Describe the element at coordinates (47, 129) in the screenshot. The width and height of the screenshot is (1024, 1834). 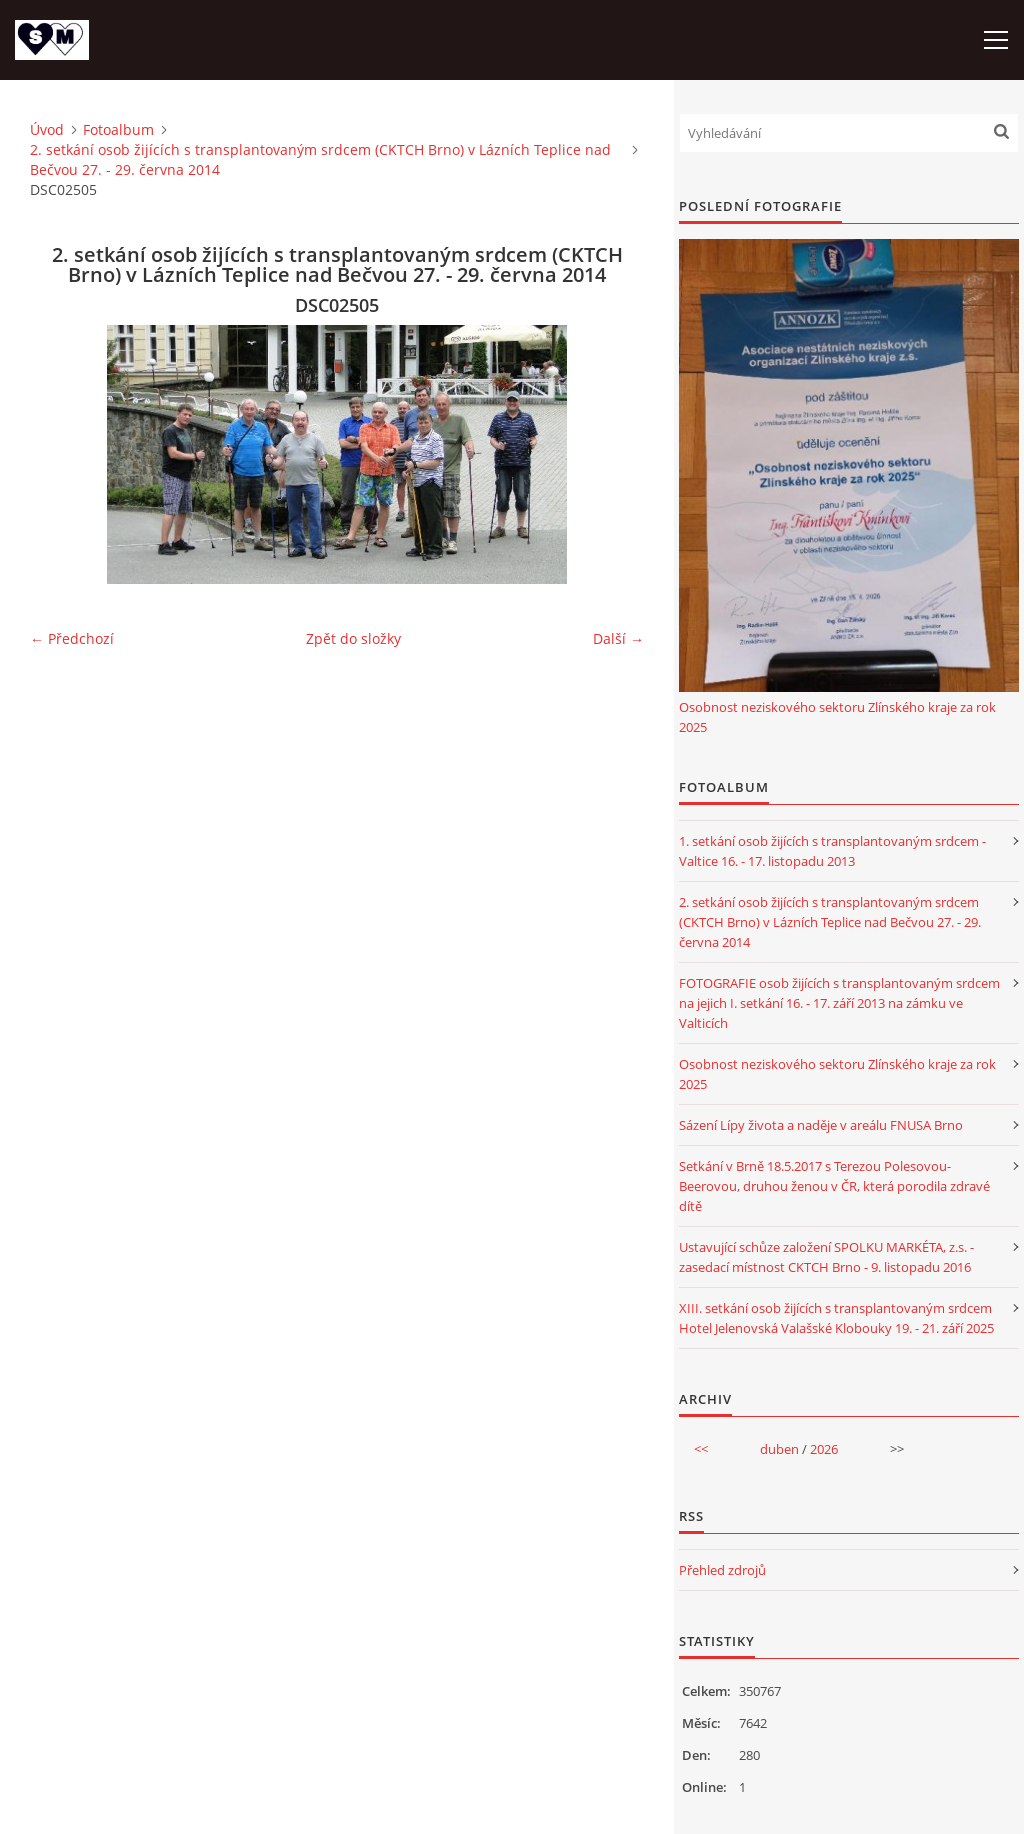
I see `Úvod` at that location.